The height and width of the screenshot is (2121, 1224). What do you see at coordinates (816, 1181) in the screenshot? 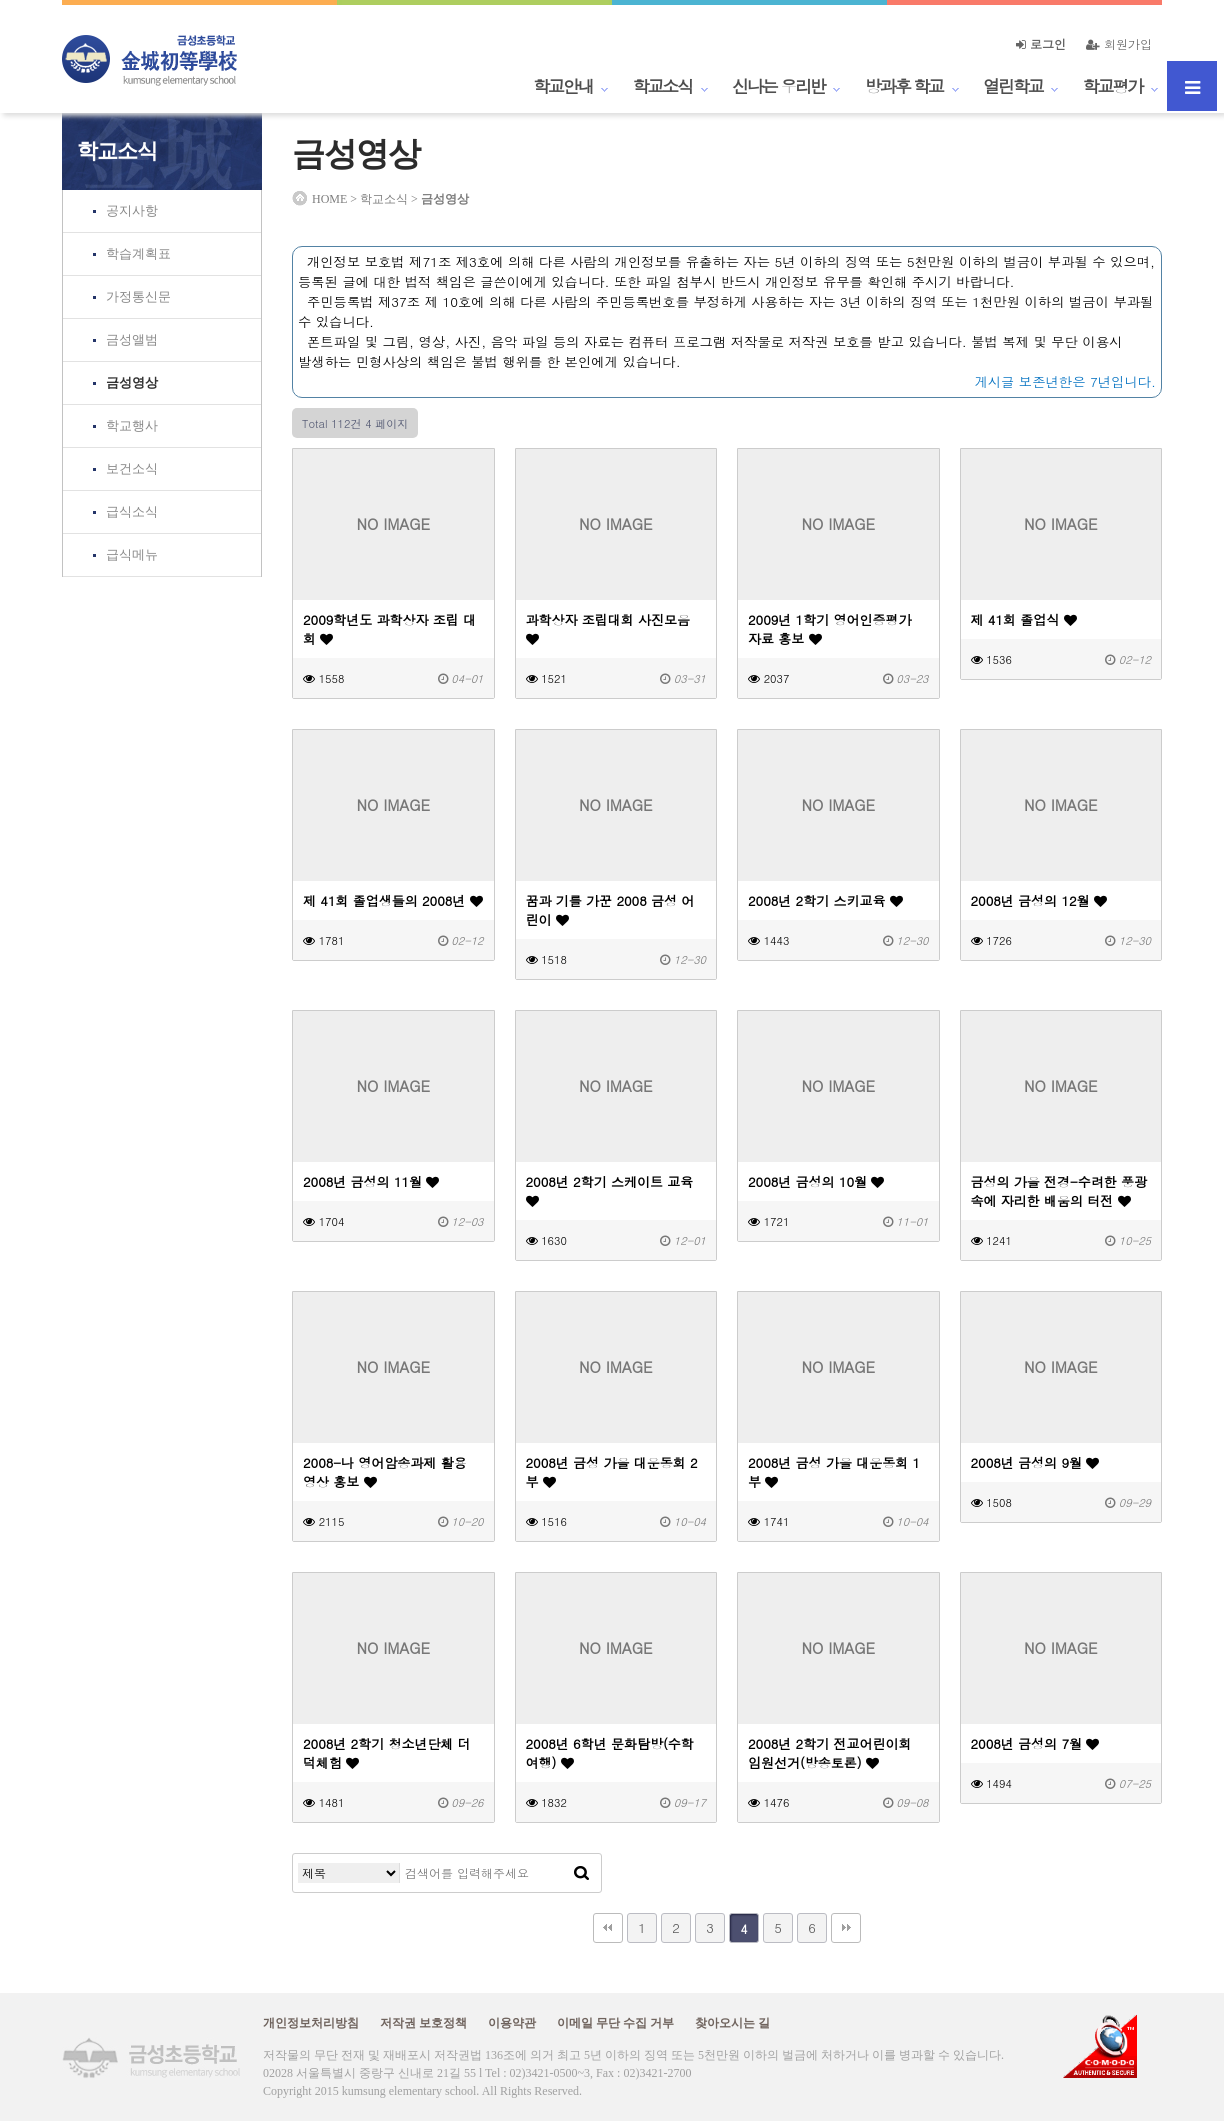
I see `2008년 금성의 10월` at bounding box center [816, 1181].